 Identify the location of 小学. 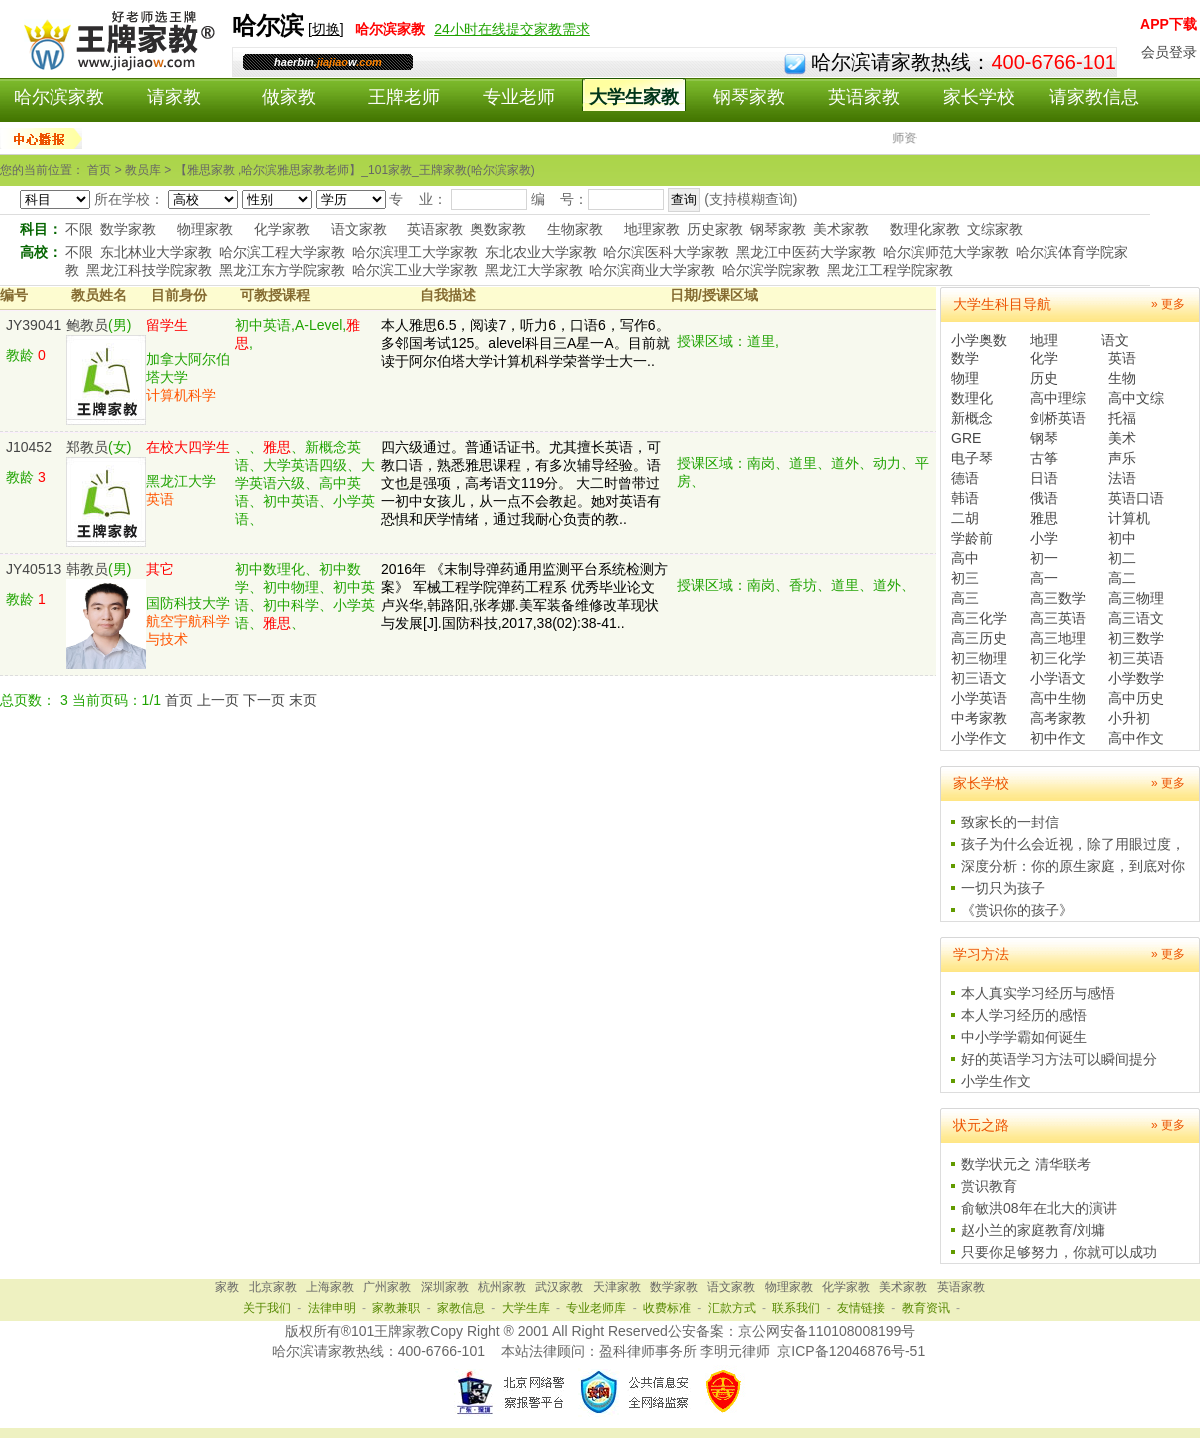
(1044, 538).